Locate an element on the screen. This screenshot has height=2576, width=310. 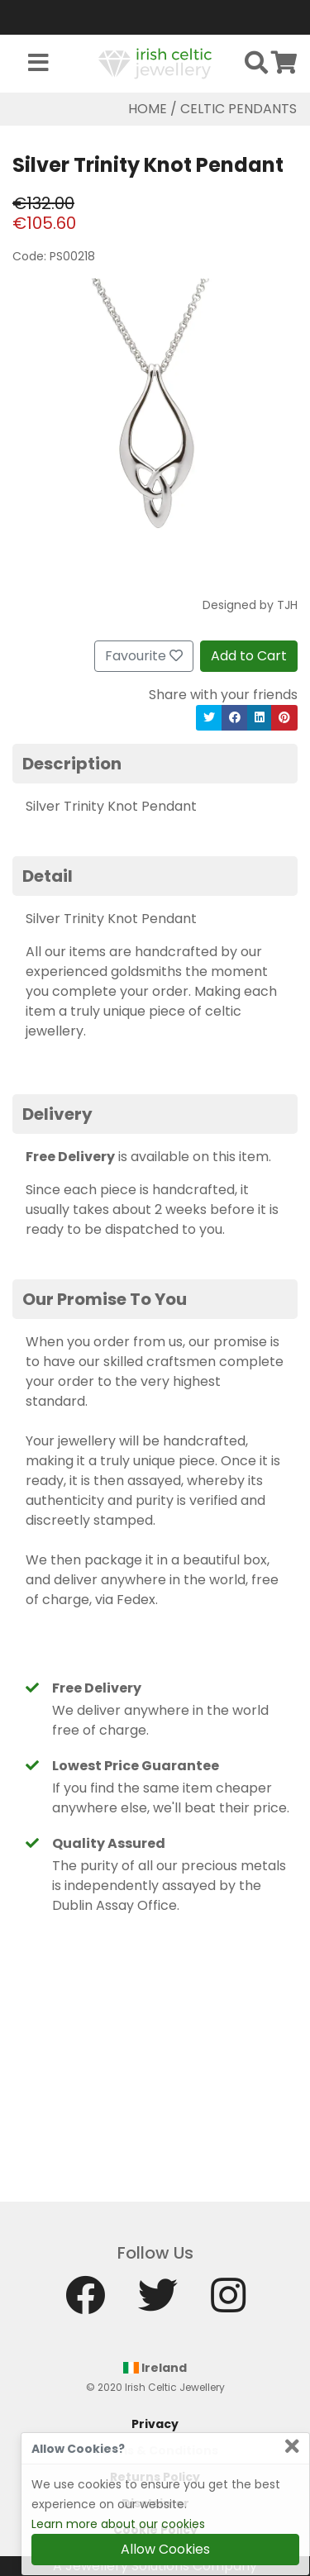
Detail is located at coordinates (47, 876).